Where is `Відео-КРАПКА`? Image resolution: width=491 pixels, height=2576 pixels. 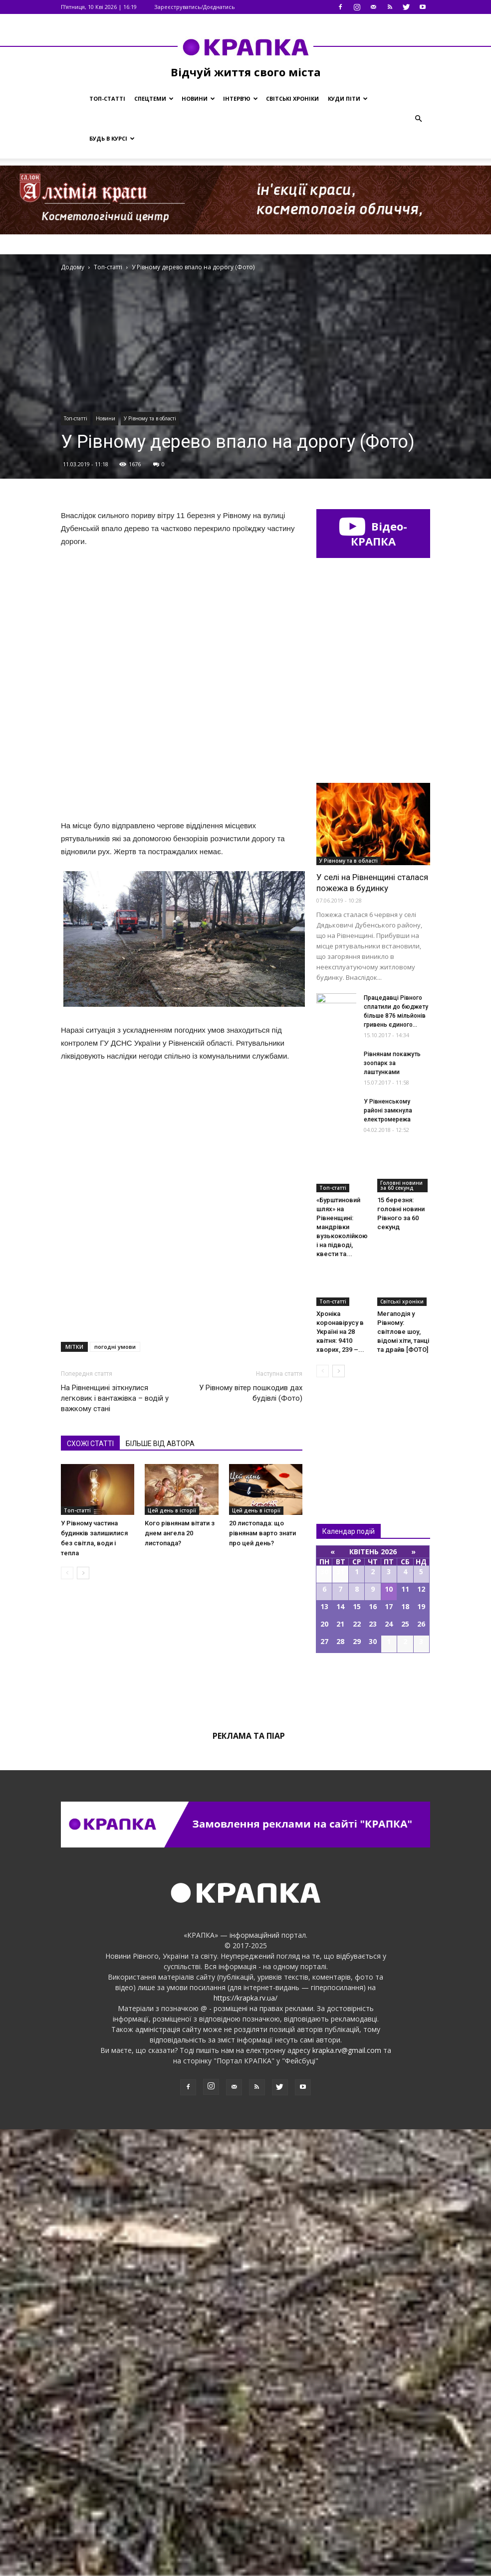
Відео-КРАПКА is located at coordinates (373, 534).